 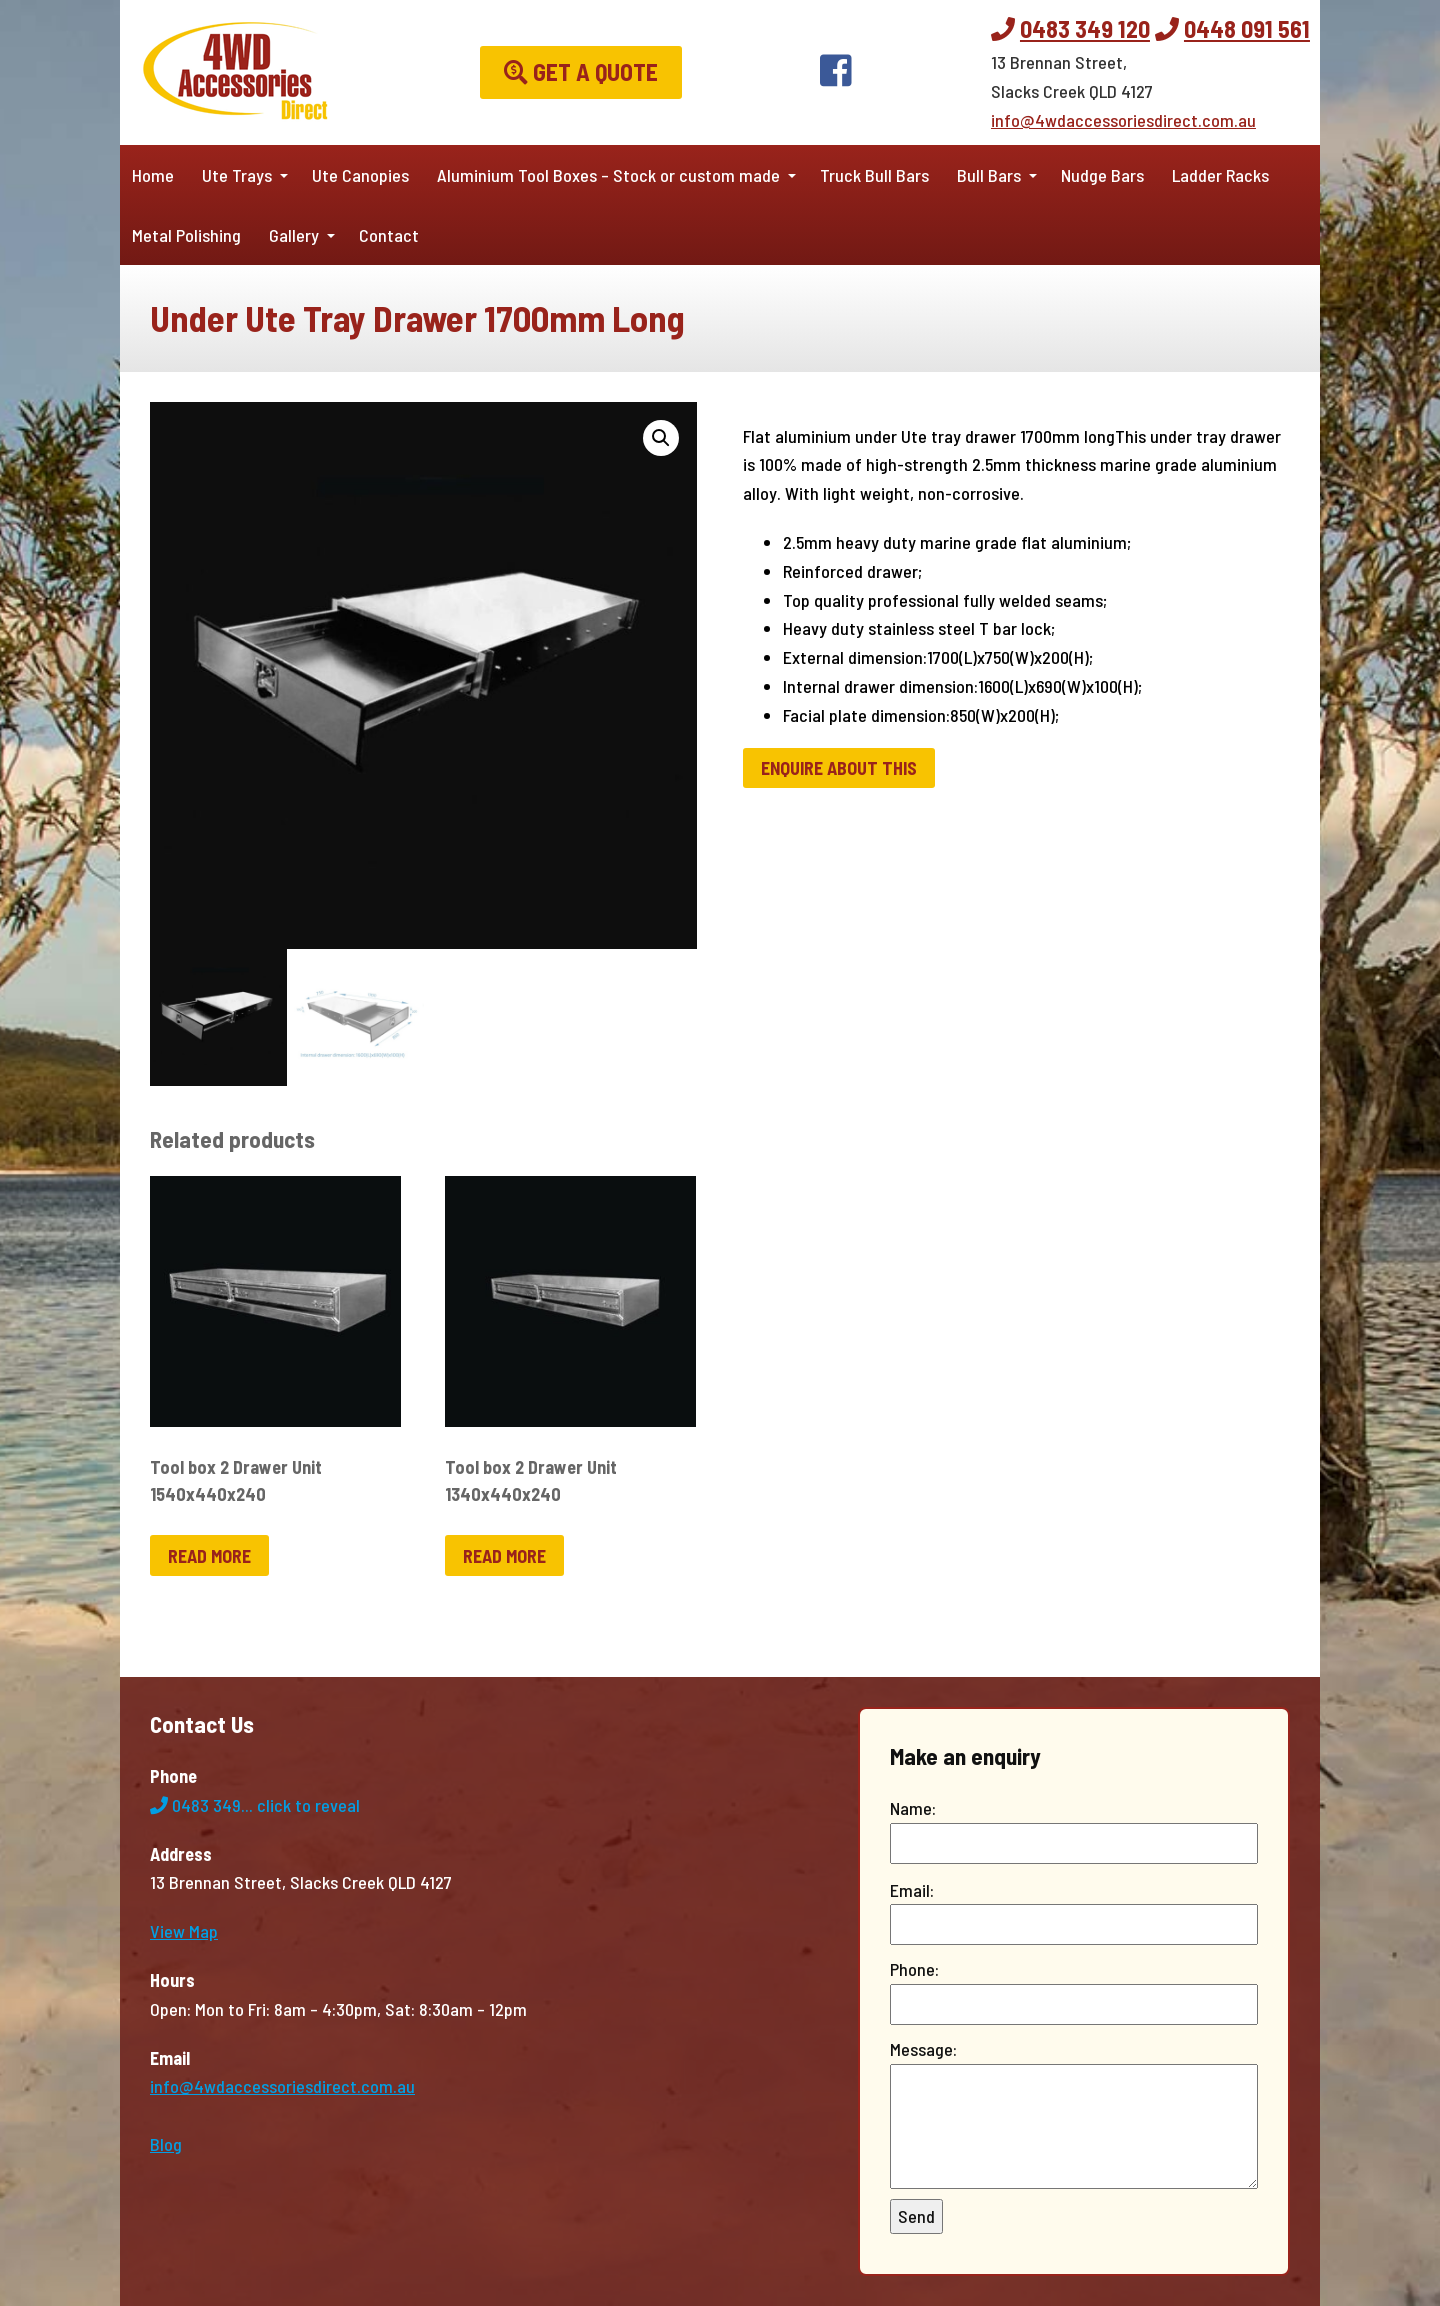 I want to click on Metal Polishing, so click(x=186, y=235).